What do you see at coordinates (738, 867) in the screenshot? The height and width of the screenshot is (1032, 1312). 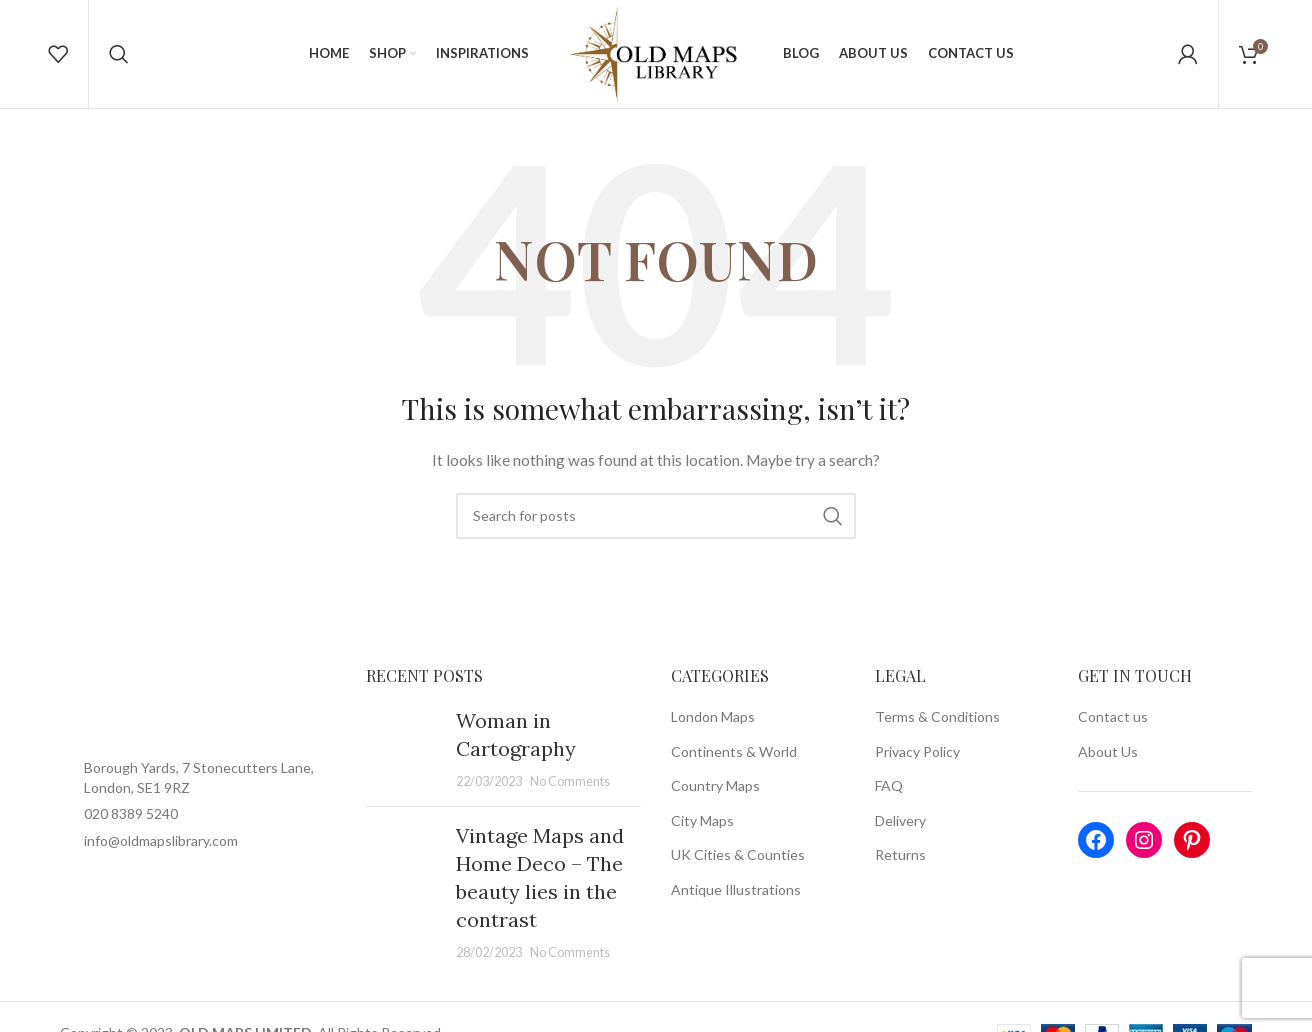 I see `UK Cities & Counties` at bounding box center [738, 867].